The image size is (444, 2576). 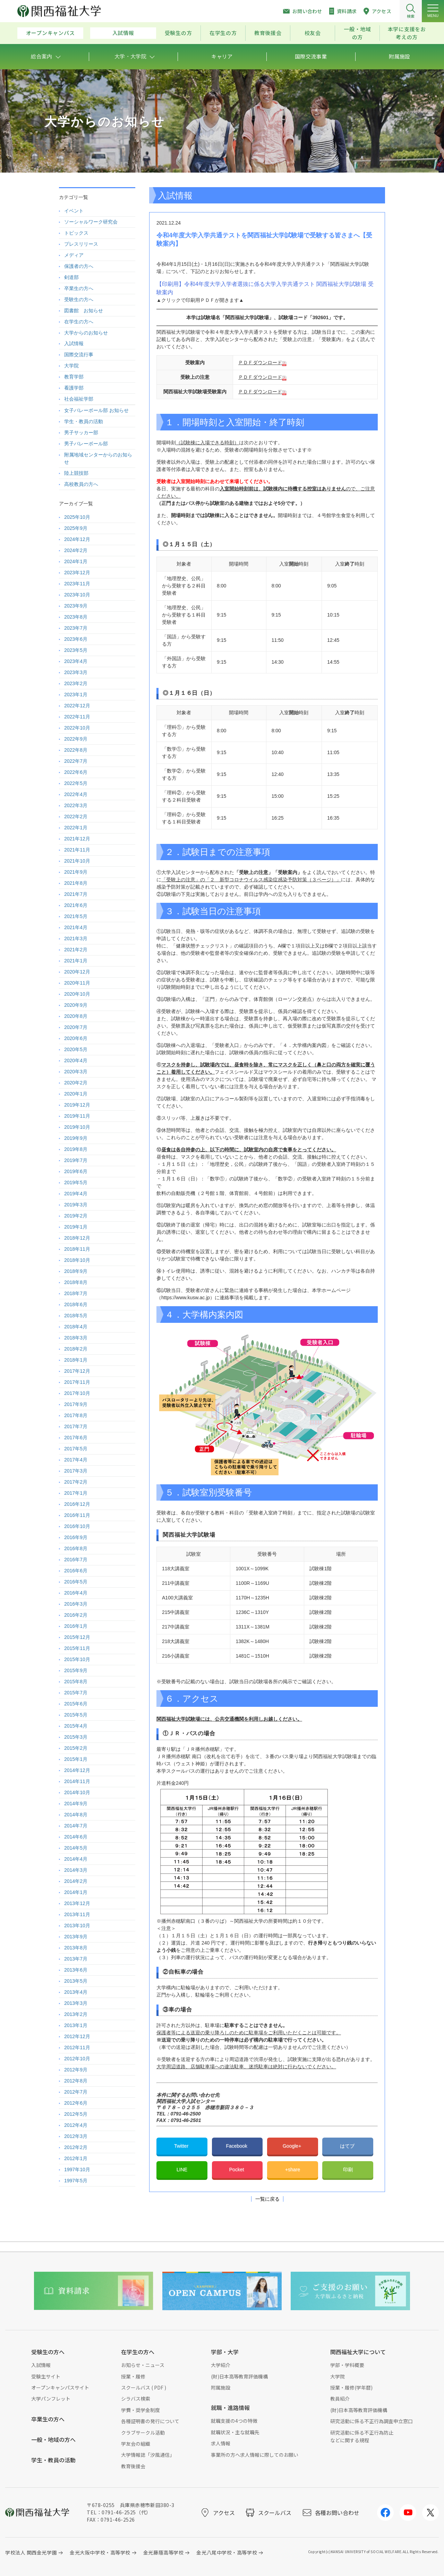 I want to click on 2016年2月, so click(x=75, y=1615).